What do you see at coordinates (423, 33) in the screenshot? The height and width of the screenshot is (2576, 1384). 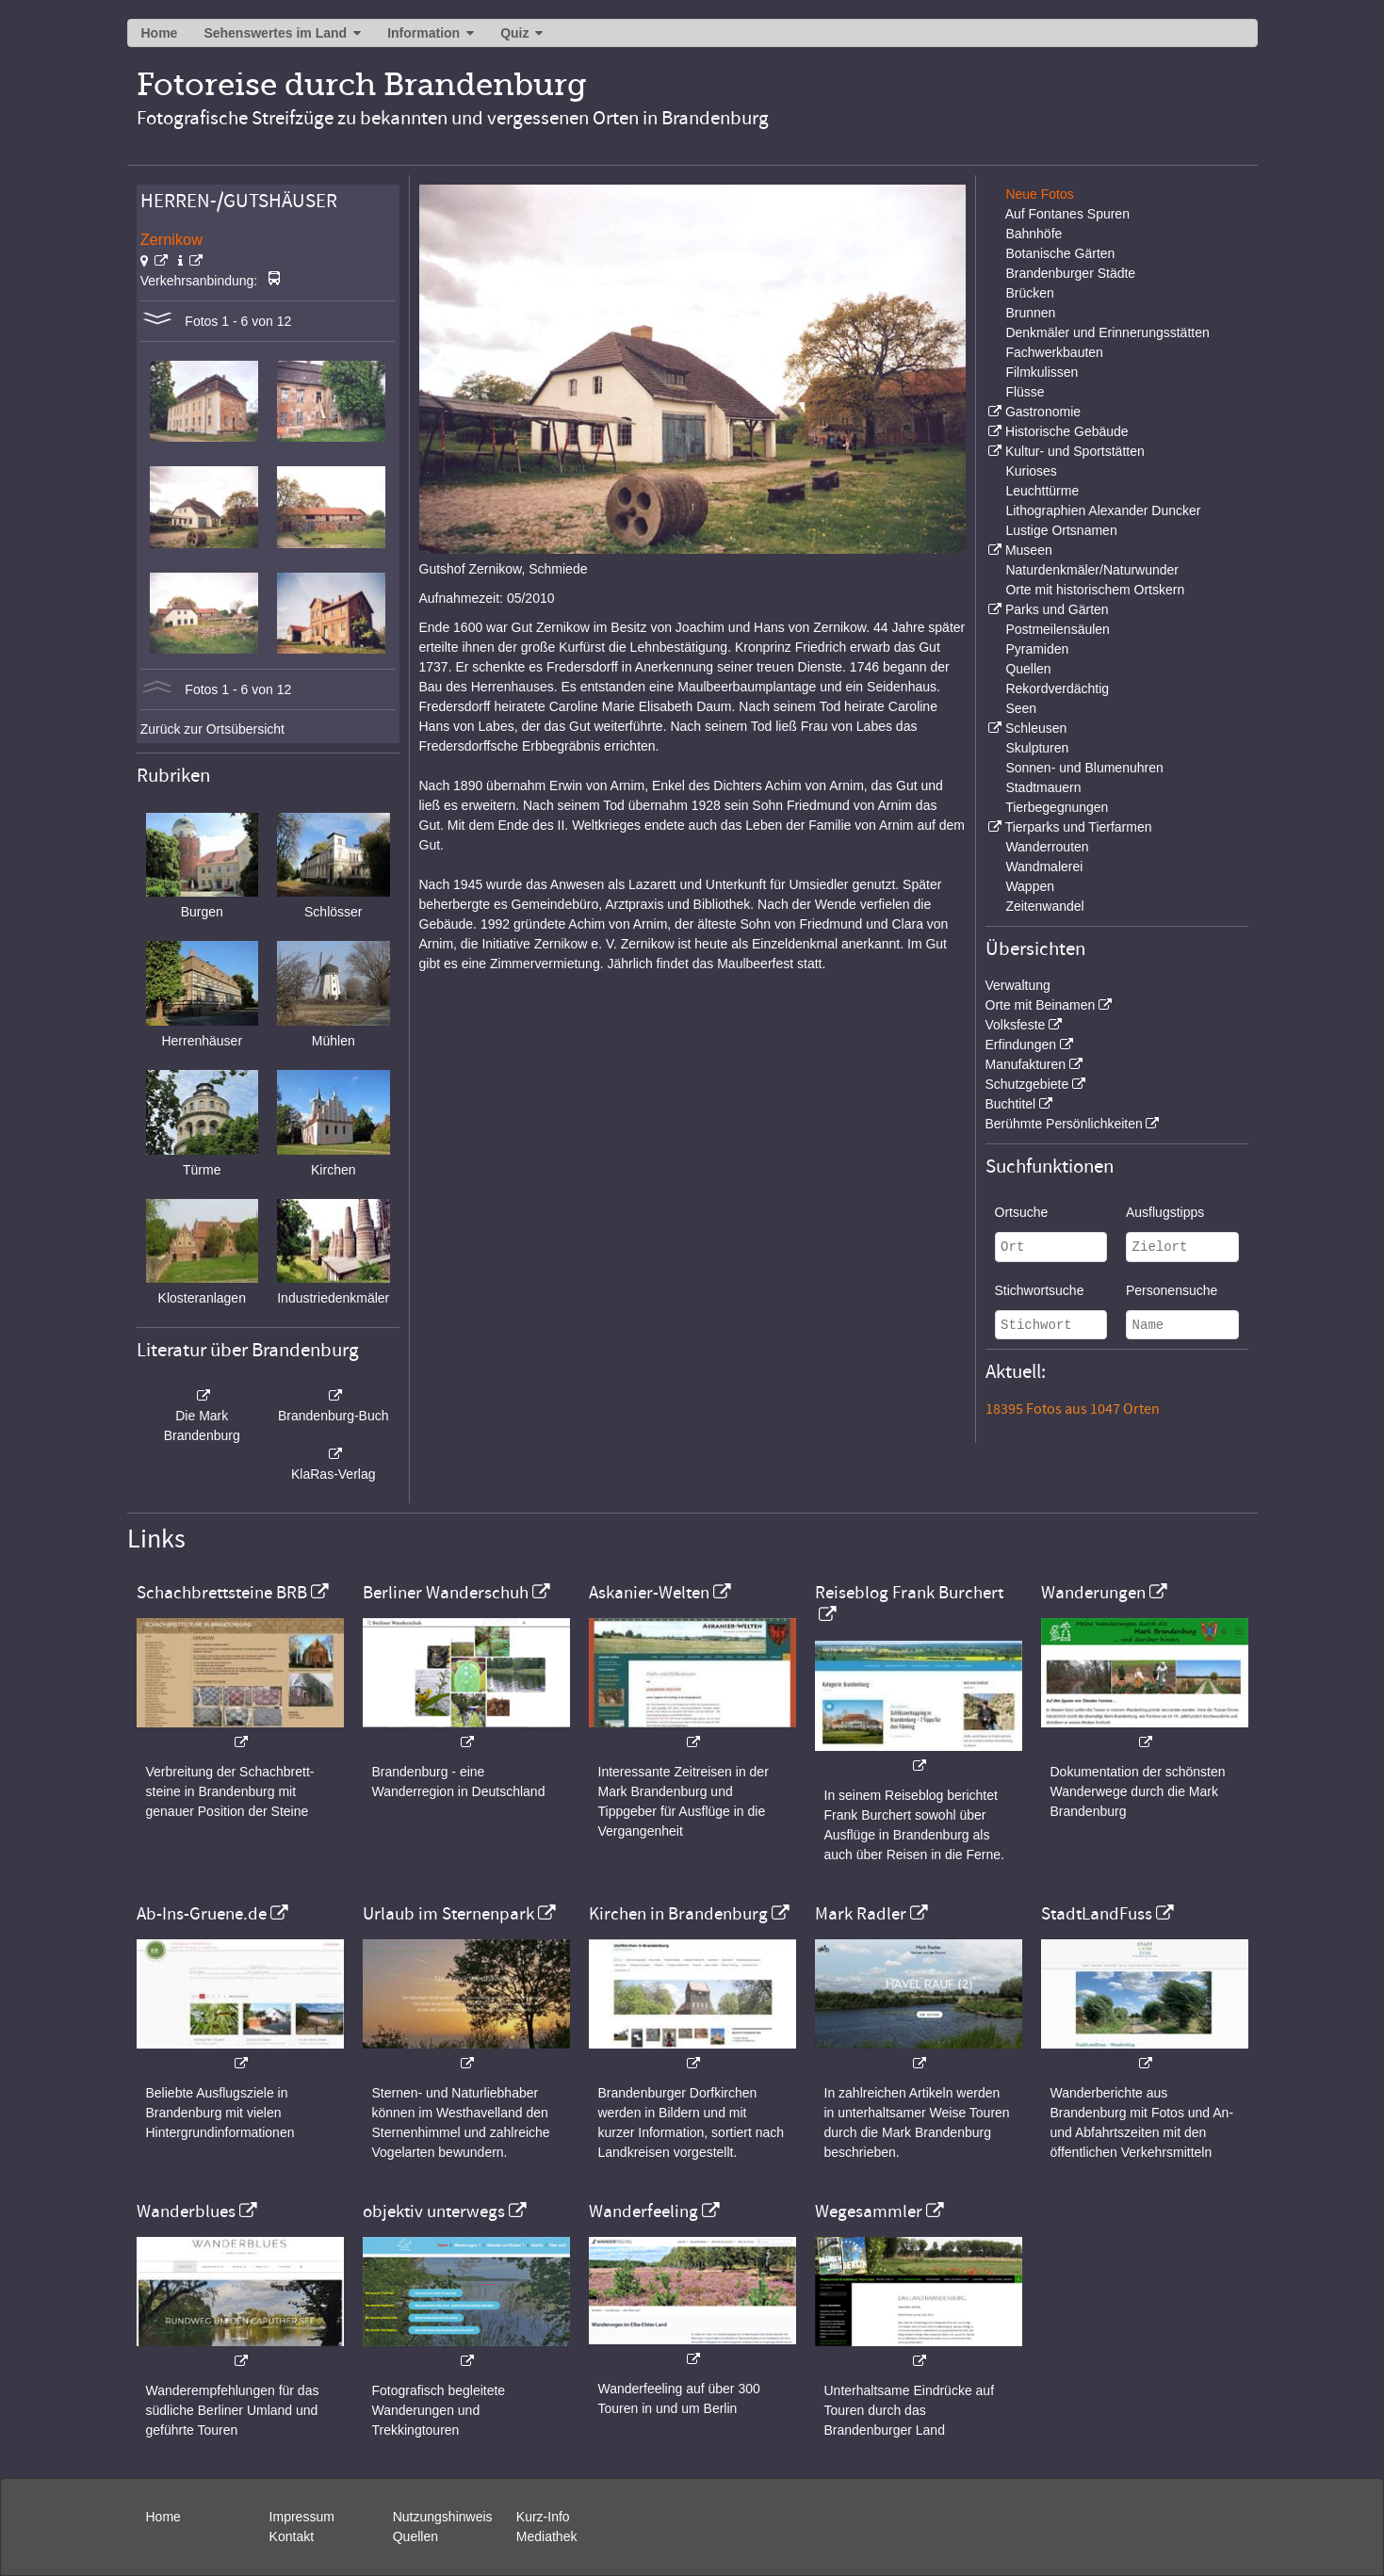 I see `Information` at bounding box center [423, 33].